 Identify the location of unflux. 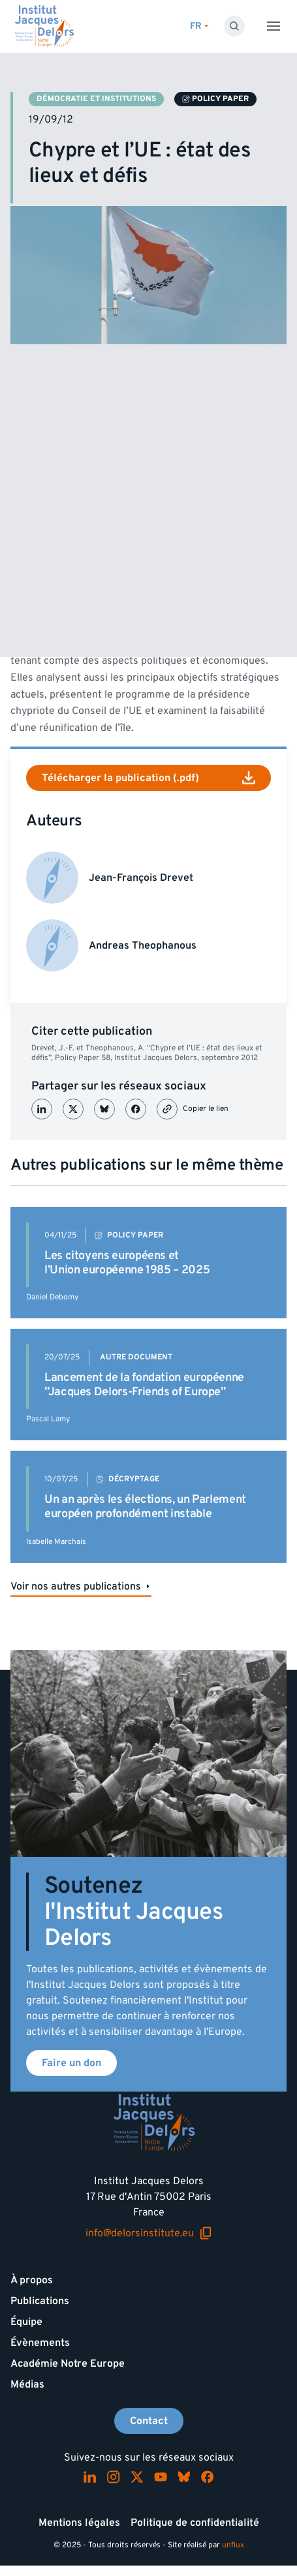
(233, 2545).